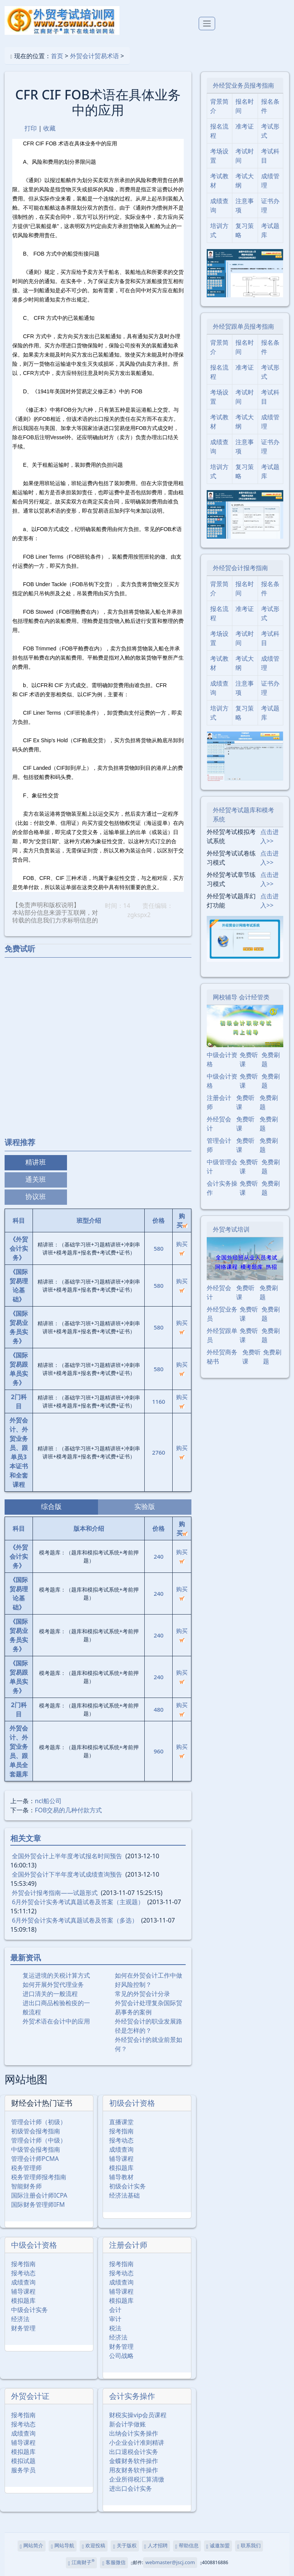 This screenshot has width=294, height=2576. What do you see at coordinates (30, 128) in the screenshot?
I see `打印` at bounding box center [30, 128].